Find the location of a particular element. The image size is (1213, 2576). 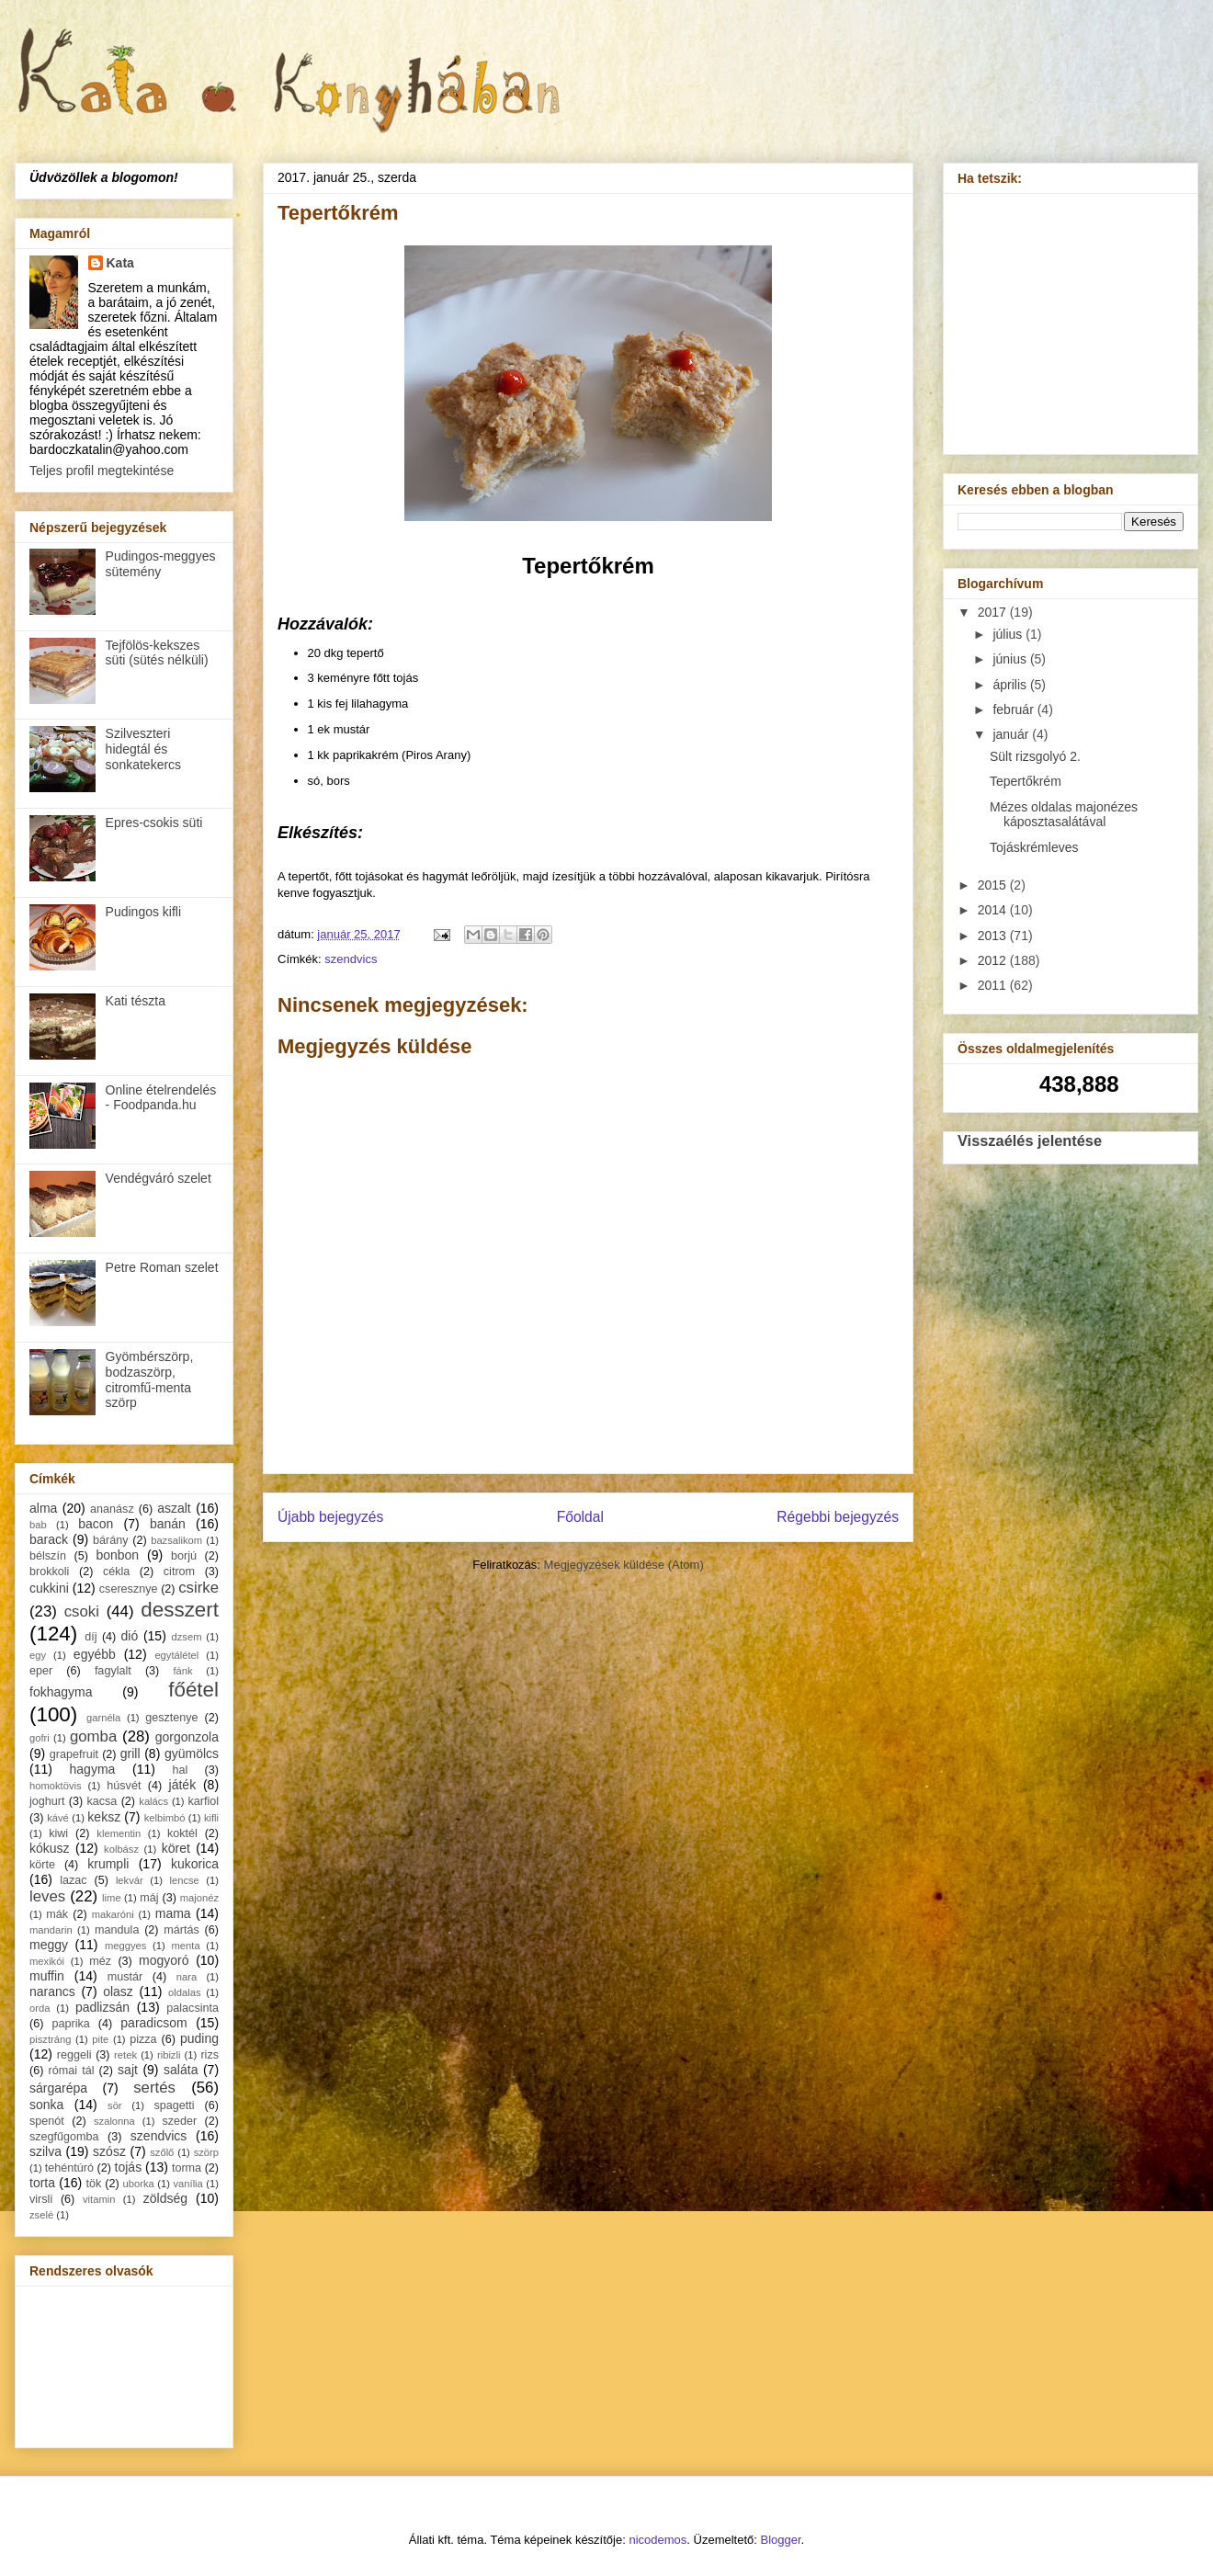

cukkini is located at coordinates (49, 1588).